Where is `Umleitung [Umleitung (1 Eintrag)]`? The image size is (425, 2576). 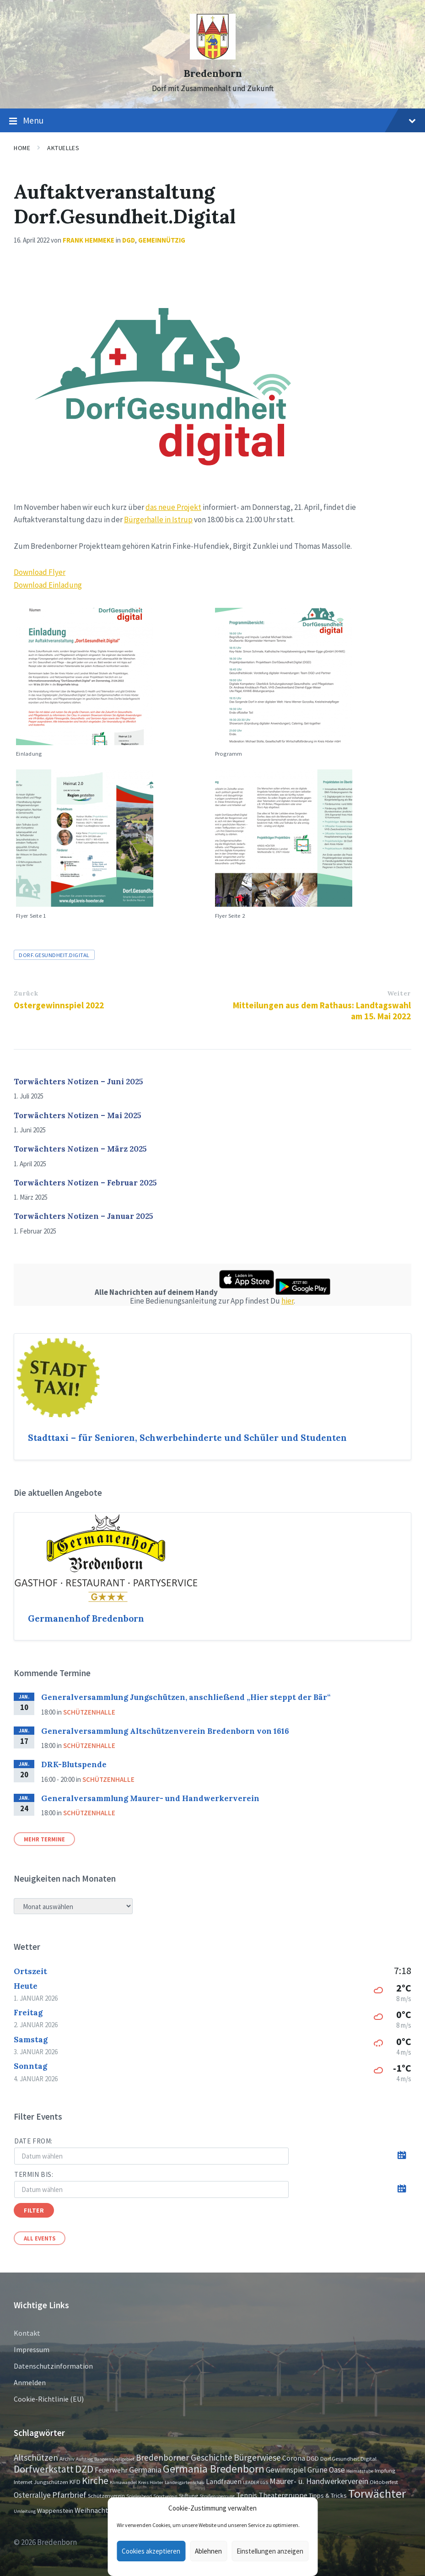
Umleitung [Umleitung (1 Eintrag)] is located at coordinates (25, 2511).